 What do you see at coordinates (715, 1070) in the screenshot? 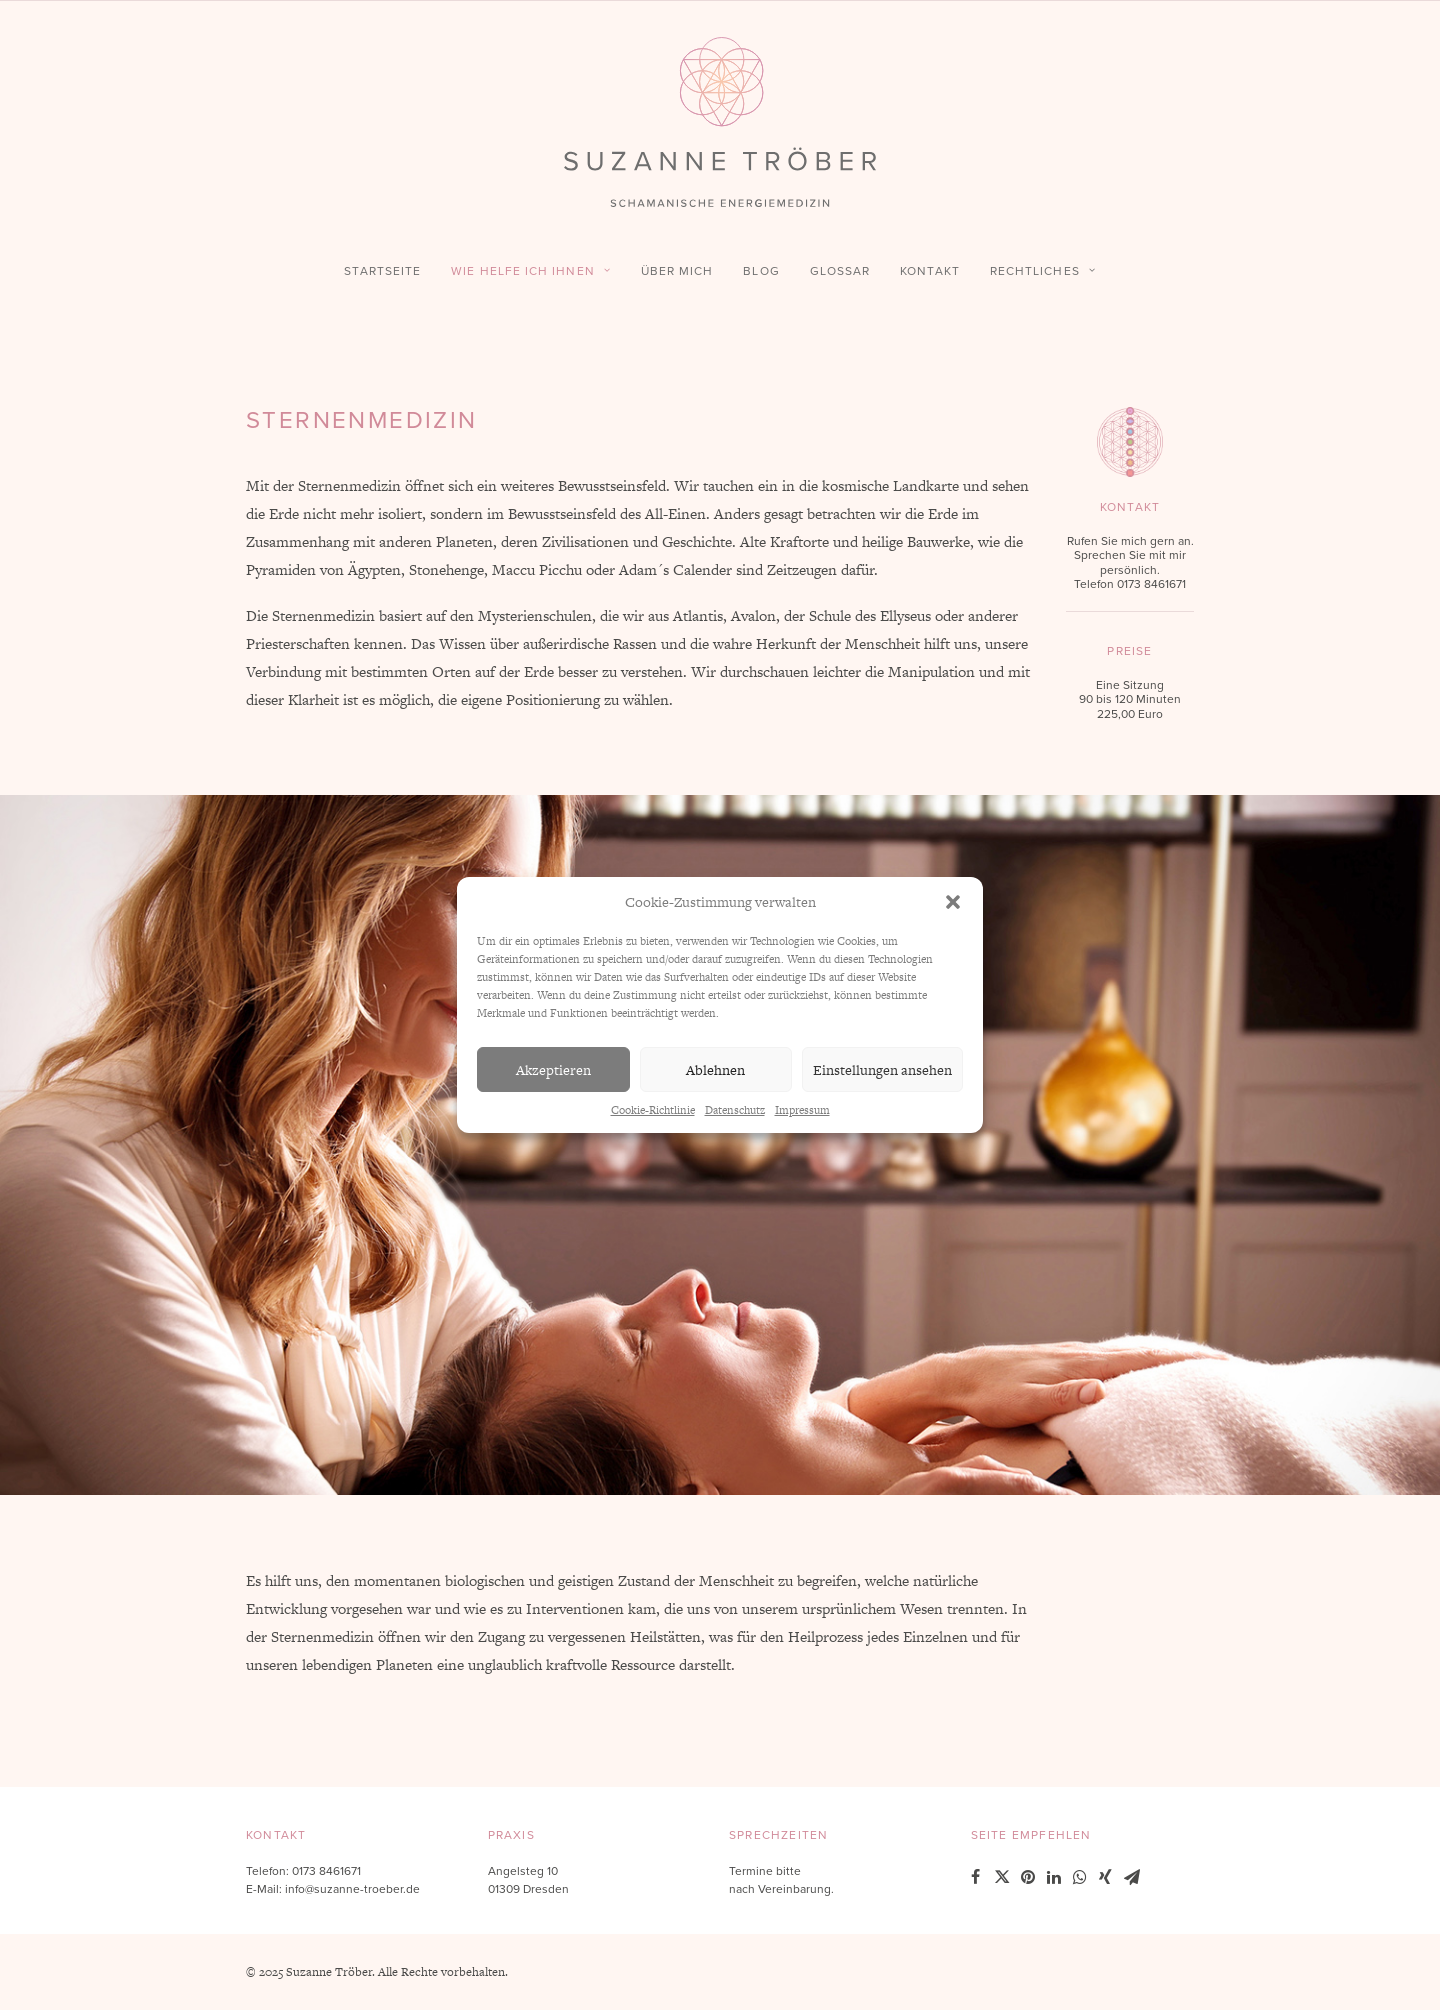
I see `Ablehnen` at bounding box center [715, 1070].